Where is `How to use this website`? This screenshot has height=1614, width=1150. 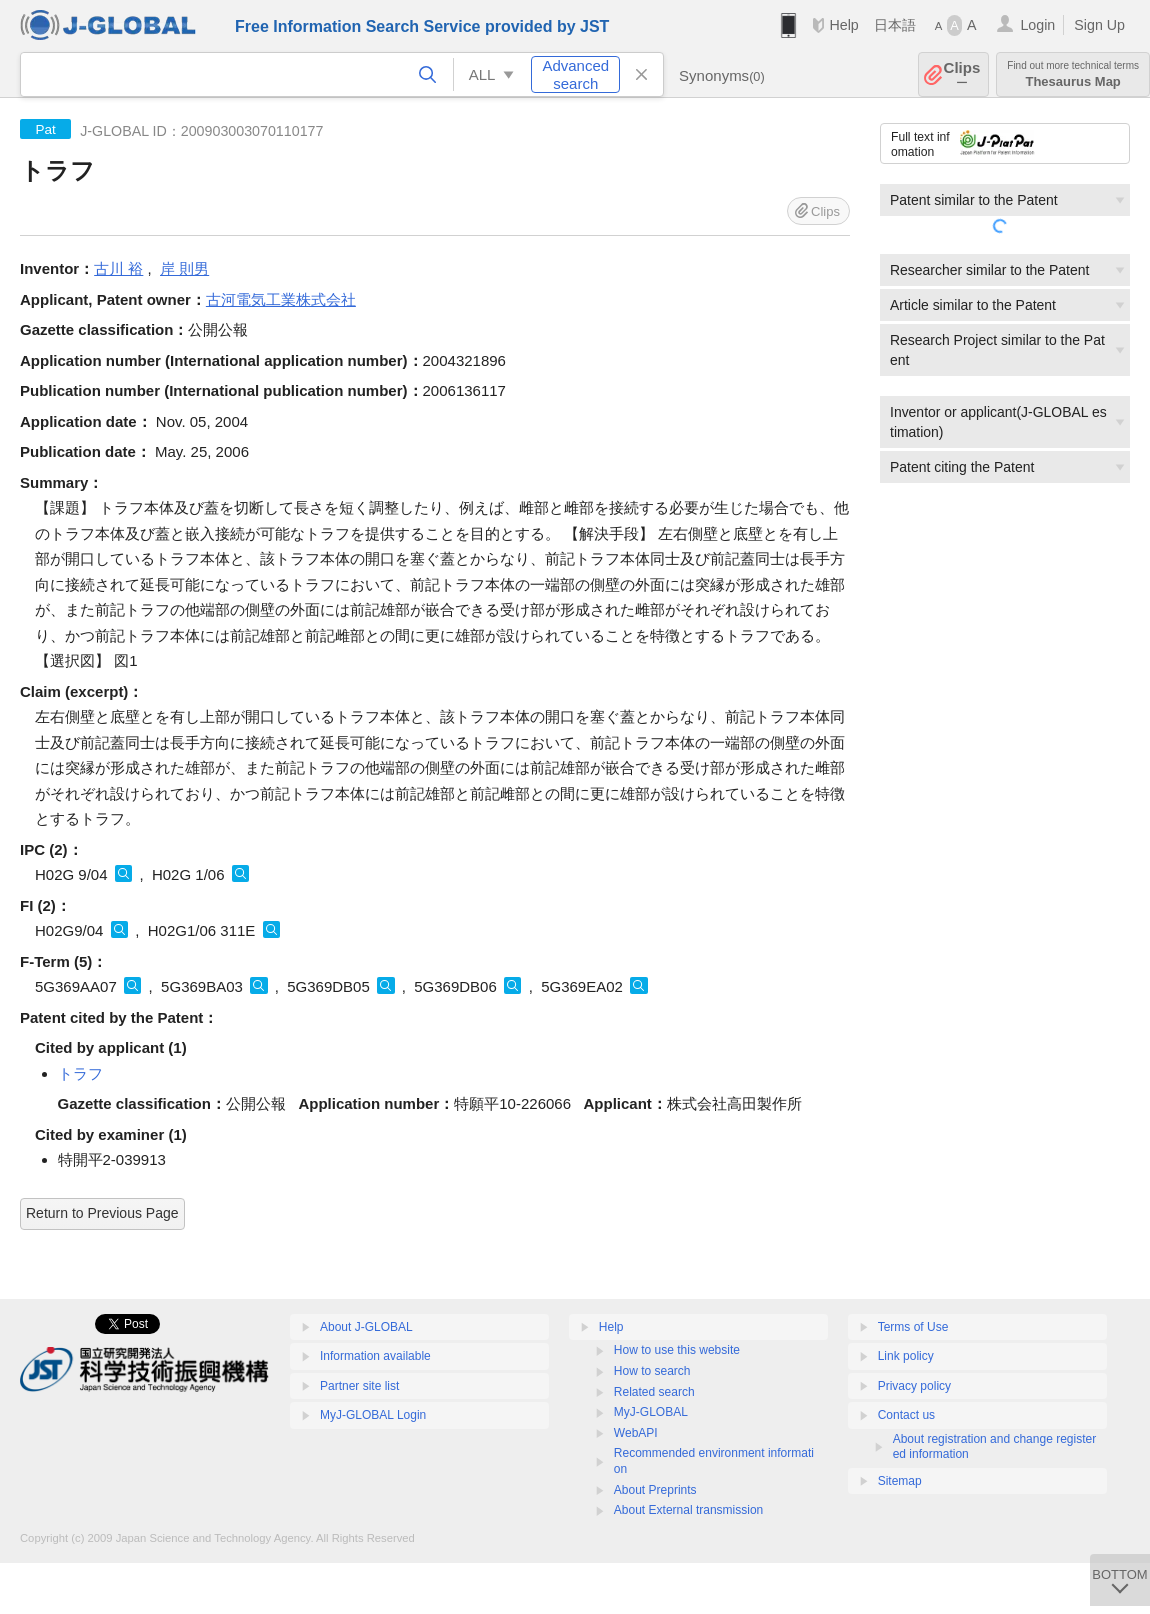
How to use this website is located at coordinates (677, 1350).